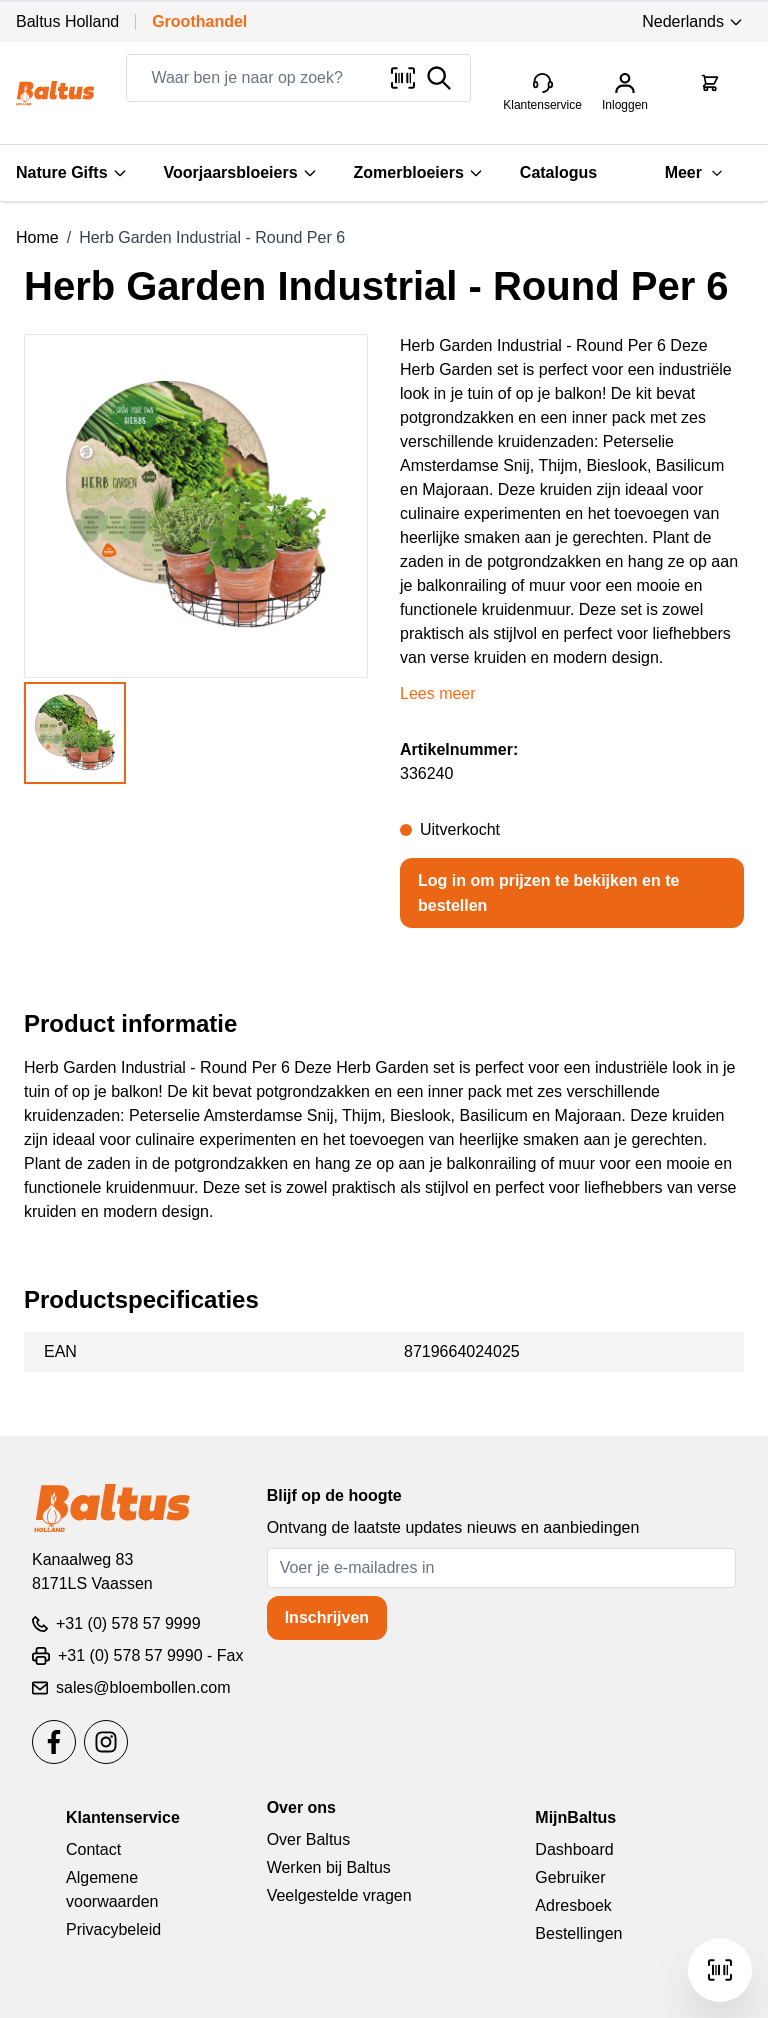  Describe the element at coordinates (309, 1839) in the screenshot. I see `Over Baltus` at that location.